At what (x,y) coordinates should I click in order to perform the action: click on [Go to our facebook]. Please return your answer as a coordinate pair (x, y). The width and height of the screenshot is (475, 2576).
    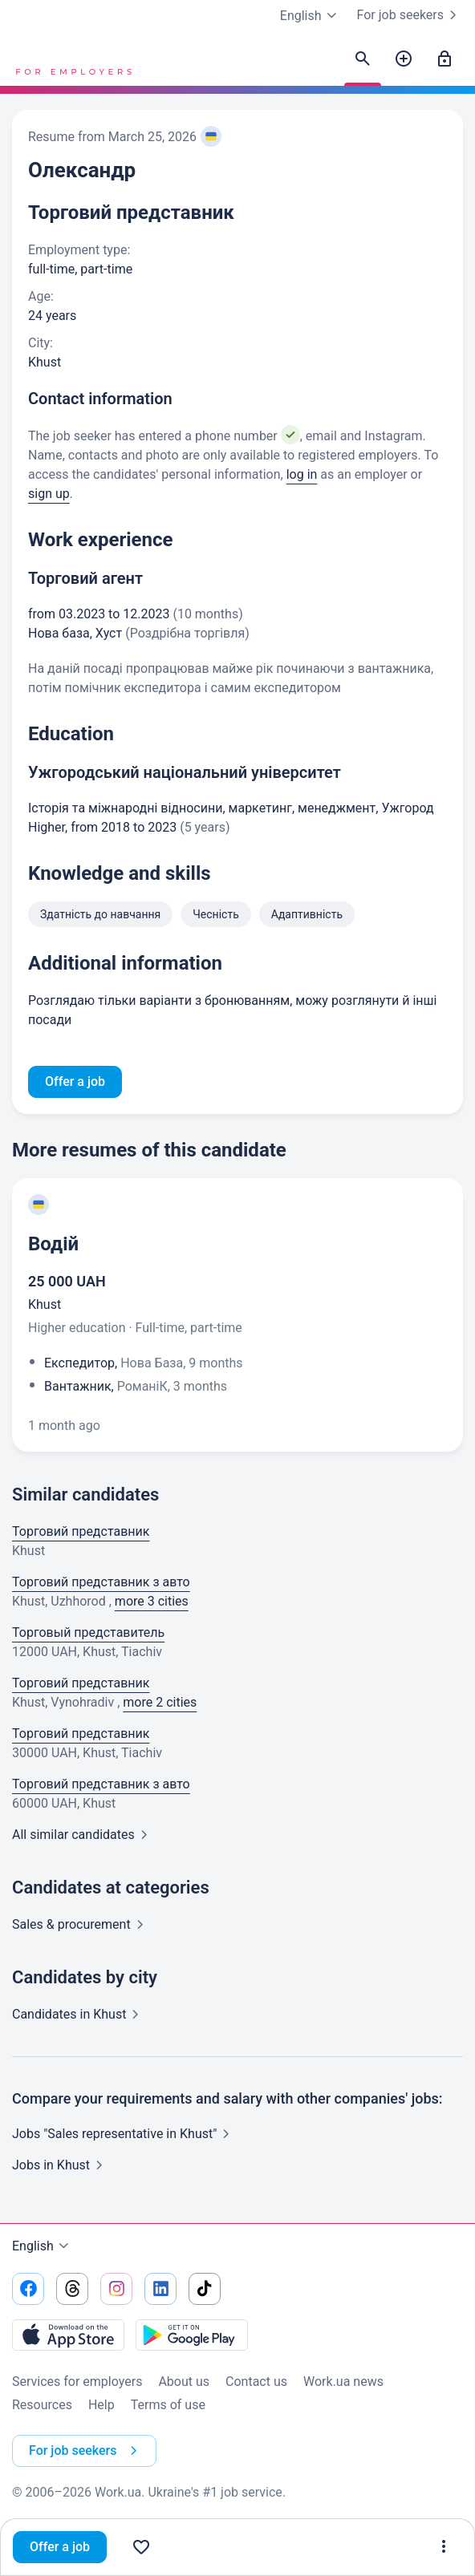
    Looking at the image, I should click on (28, 2289).